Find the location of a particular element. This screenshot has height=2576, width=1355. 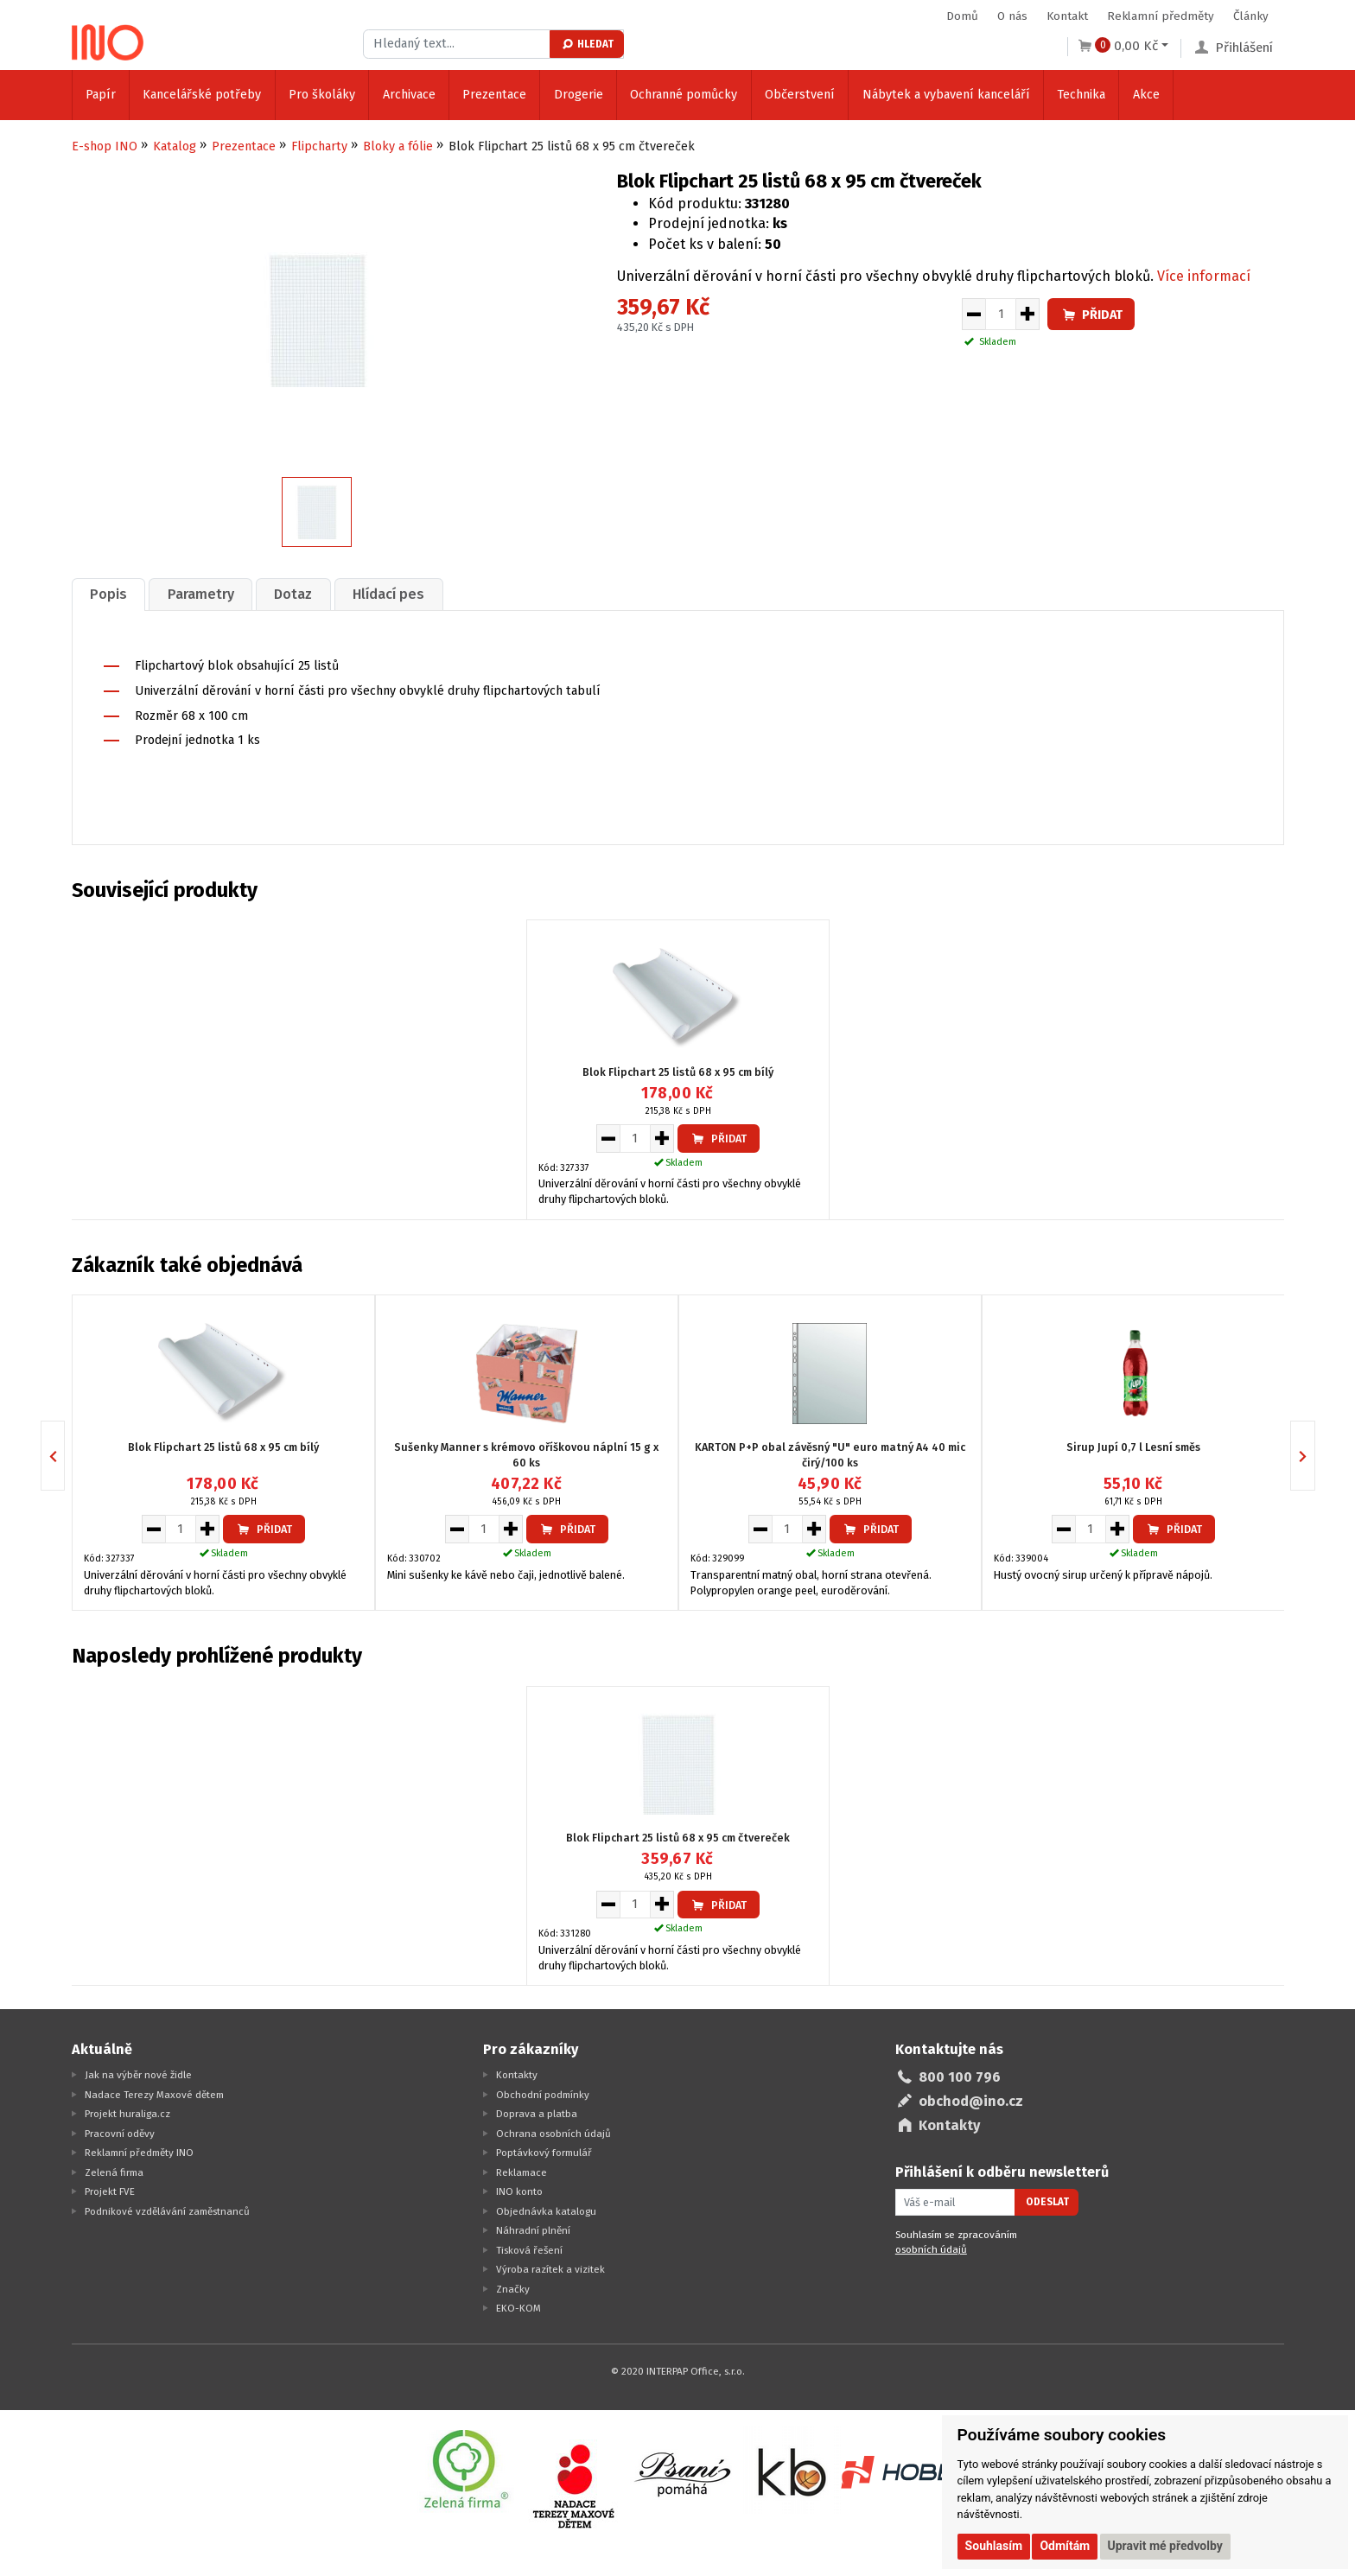

Přidat is located at coordinates (1091, 315).